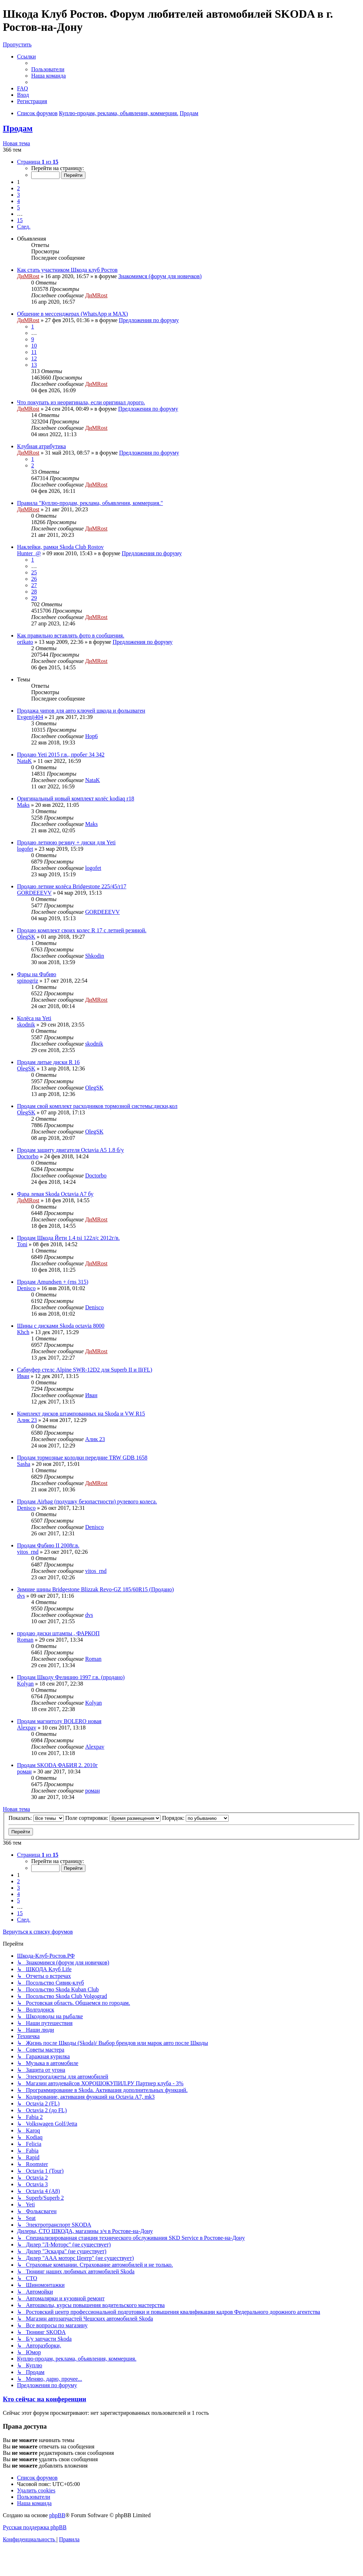  What do you see at coordinates (81, 711) in the screenshot?
I see `Продажа чипов для авто ключей шкода и фольцваген` at bounding box center [81, 711].